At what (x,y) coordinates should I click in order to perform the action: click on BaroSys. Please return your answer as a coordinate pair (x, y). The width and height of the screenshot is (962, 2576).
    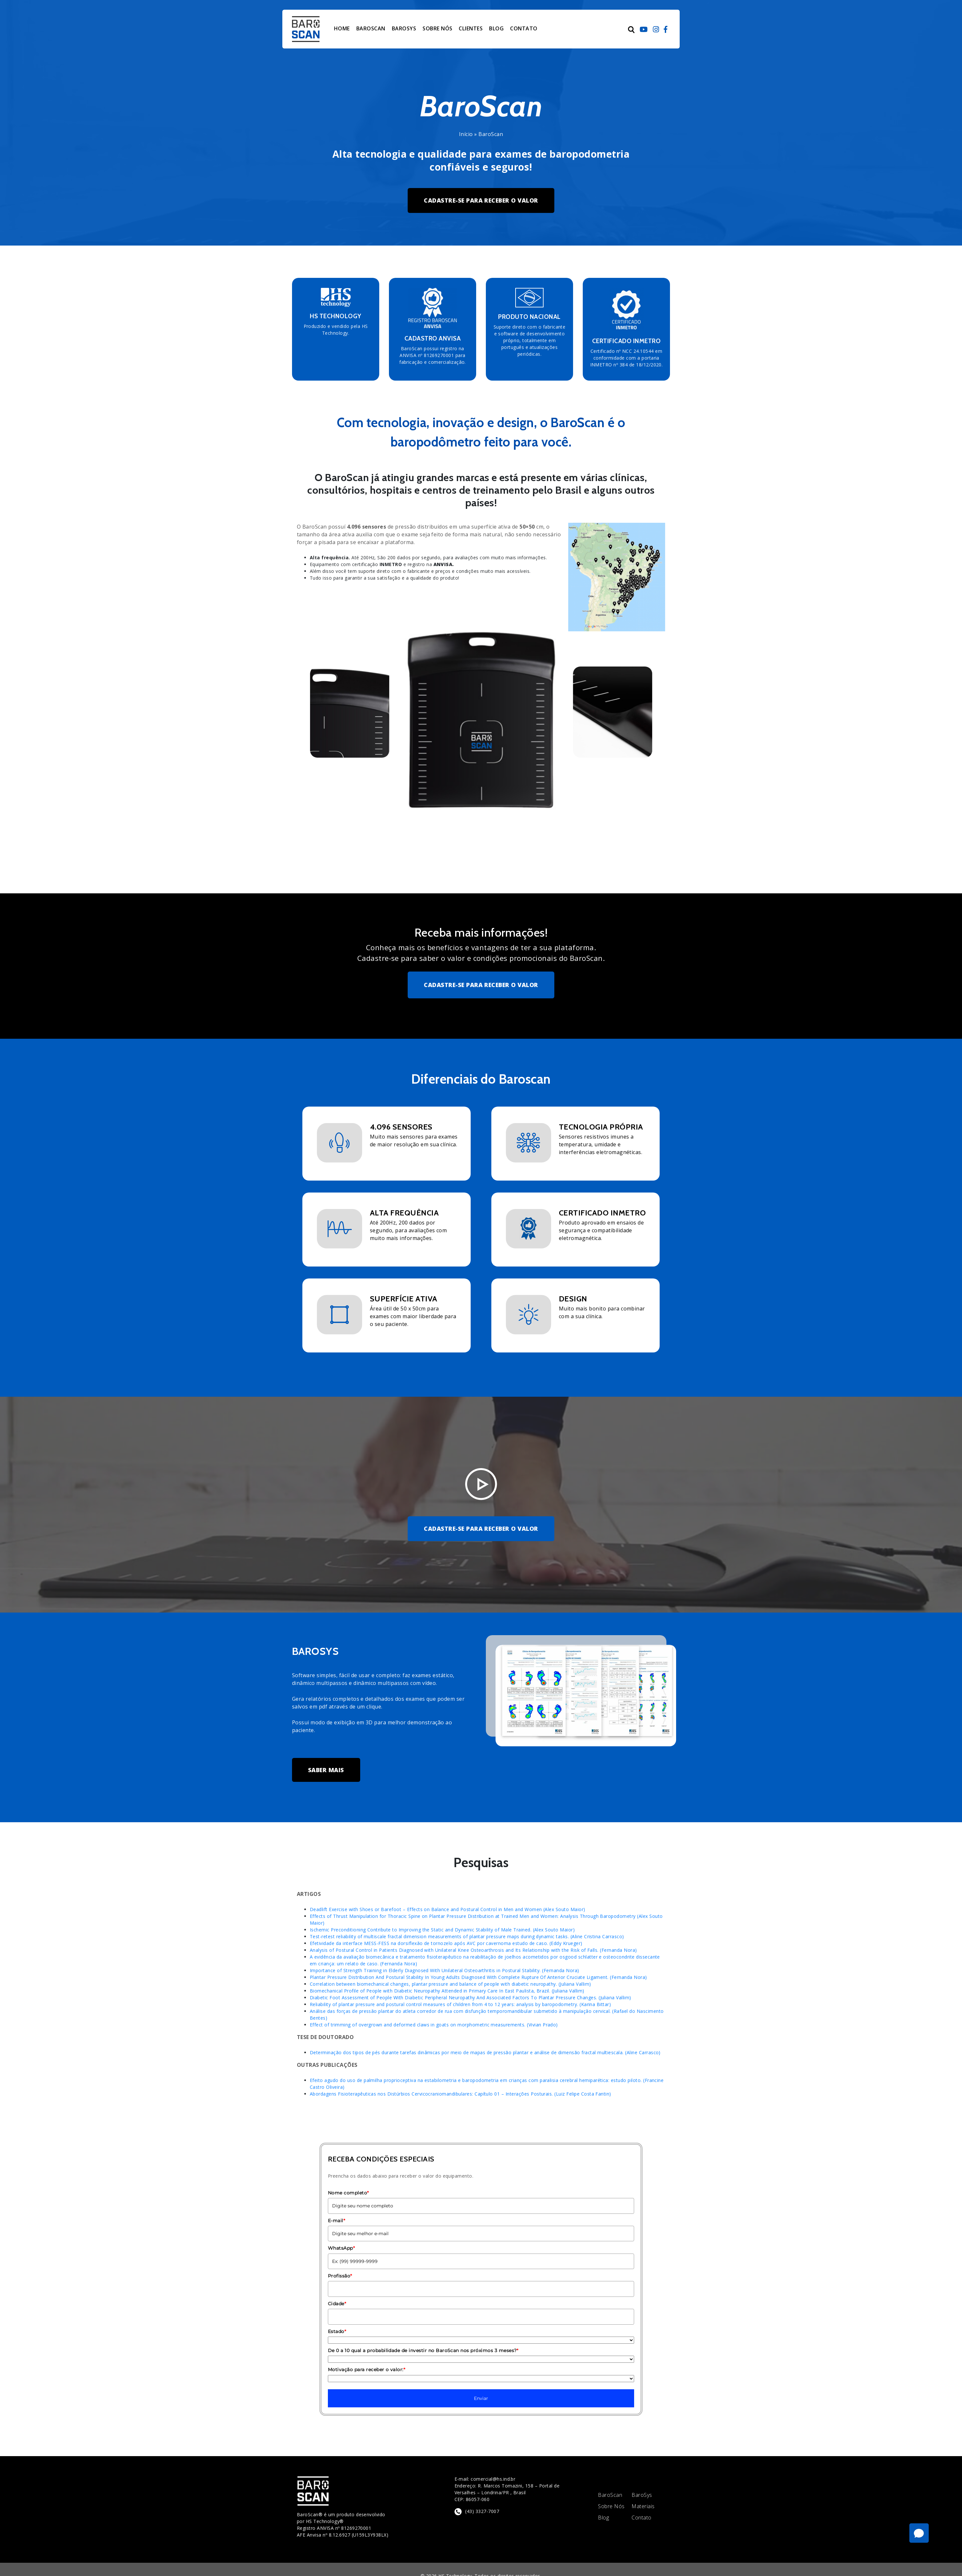
    Looking at the image, I should click on (642, 2495).